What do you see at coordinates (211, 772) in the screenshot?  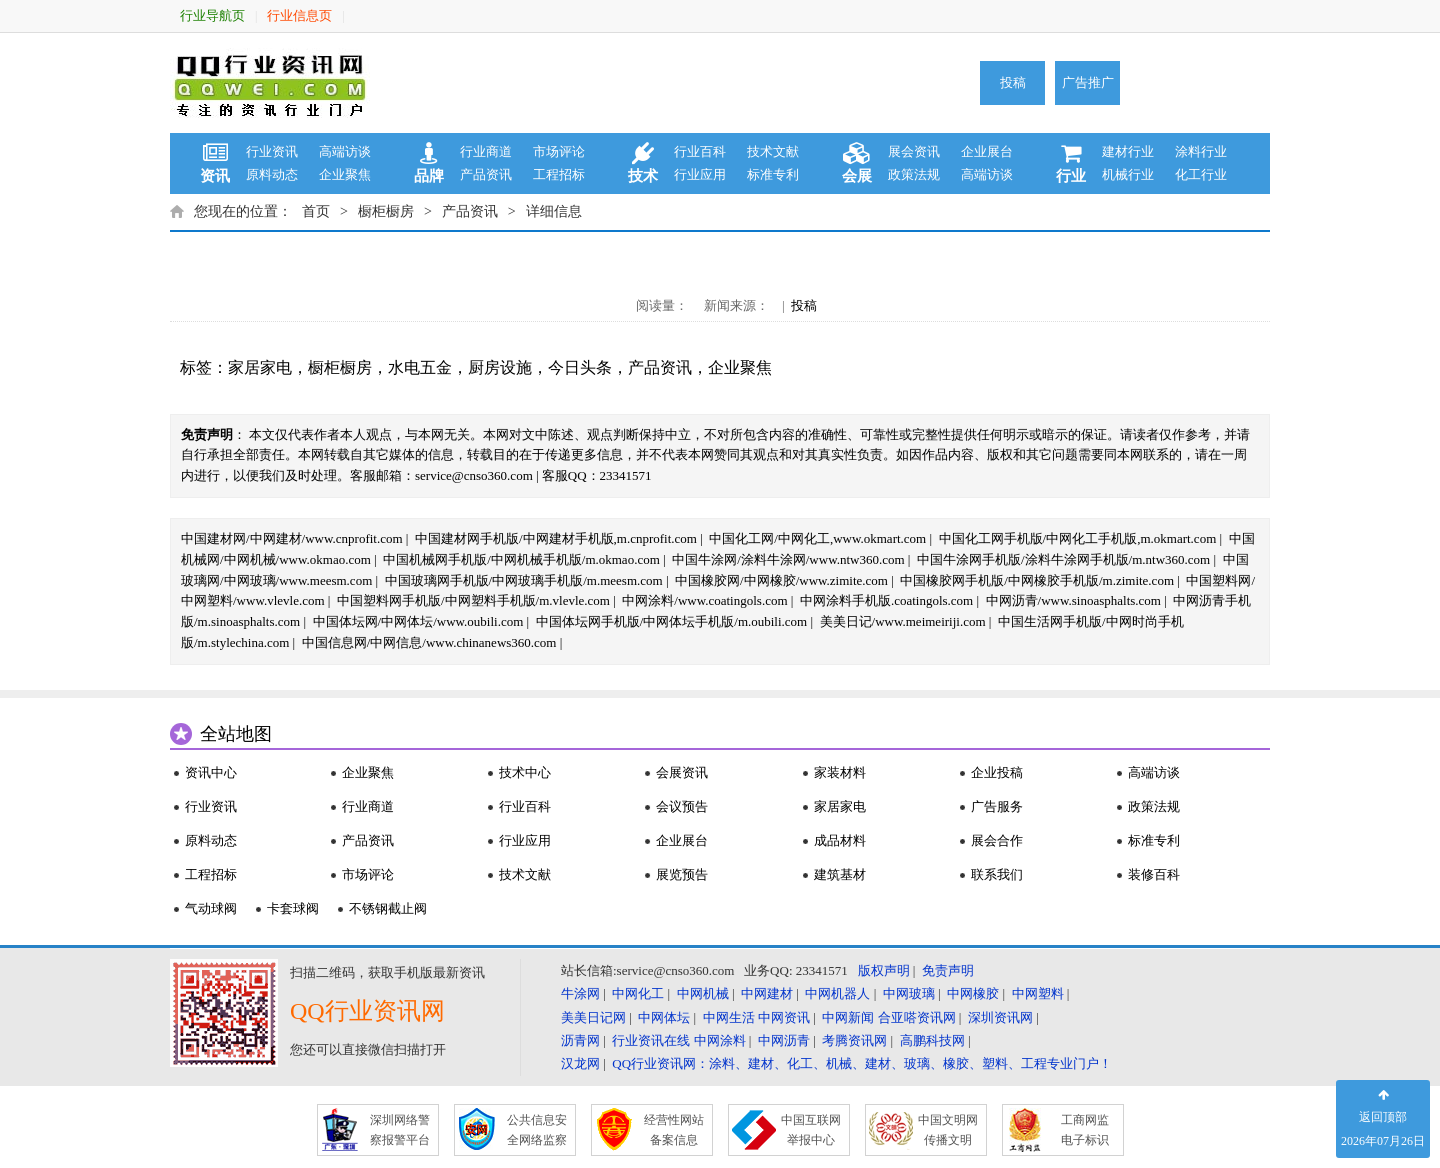 I see `资讯中心` at bounding box center [211, 772].